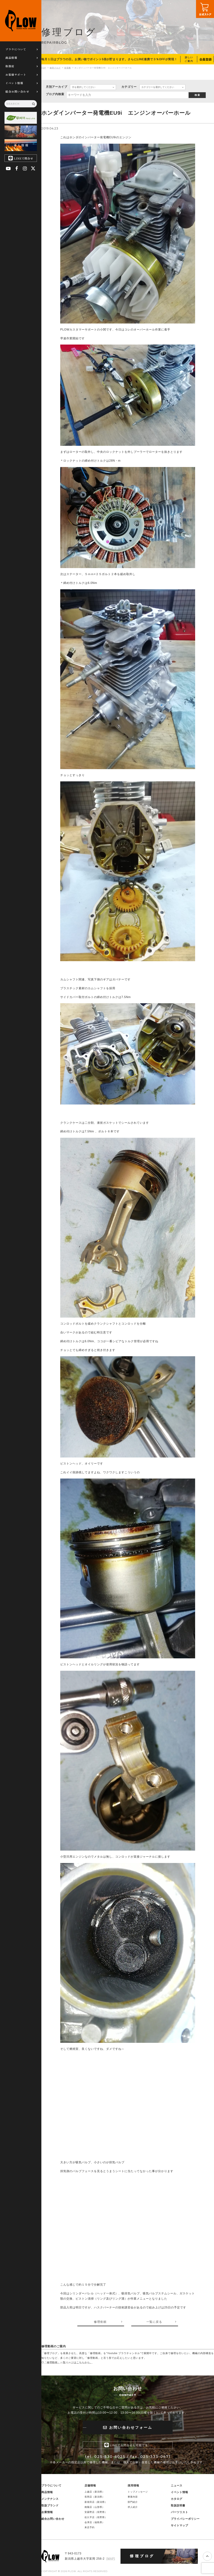  I want to click on ニュース, so click(176, 2485).